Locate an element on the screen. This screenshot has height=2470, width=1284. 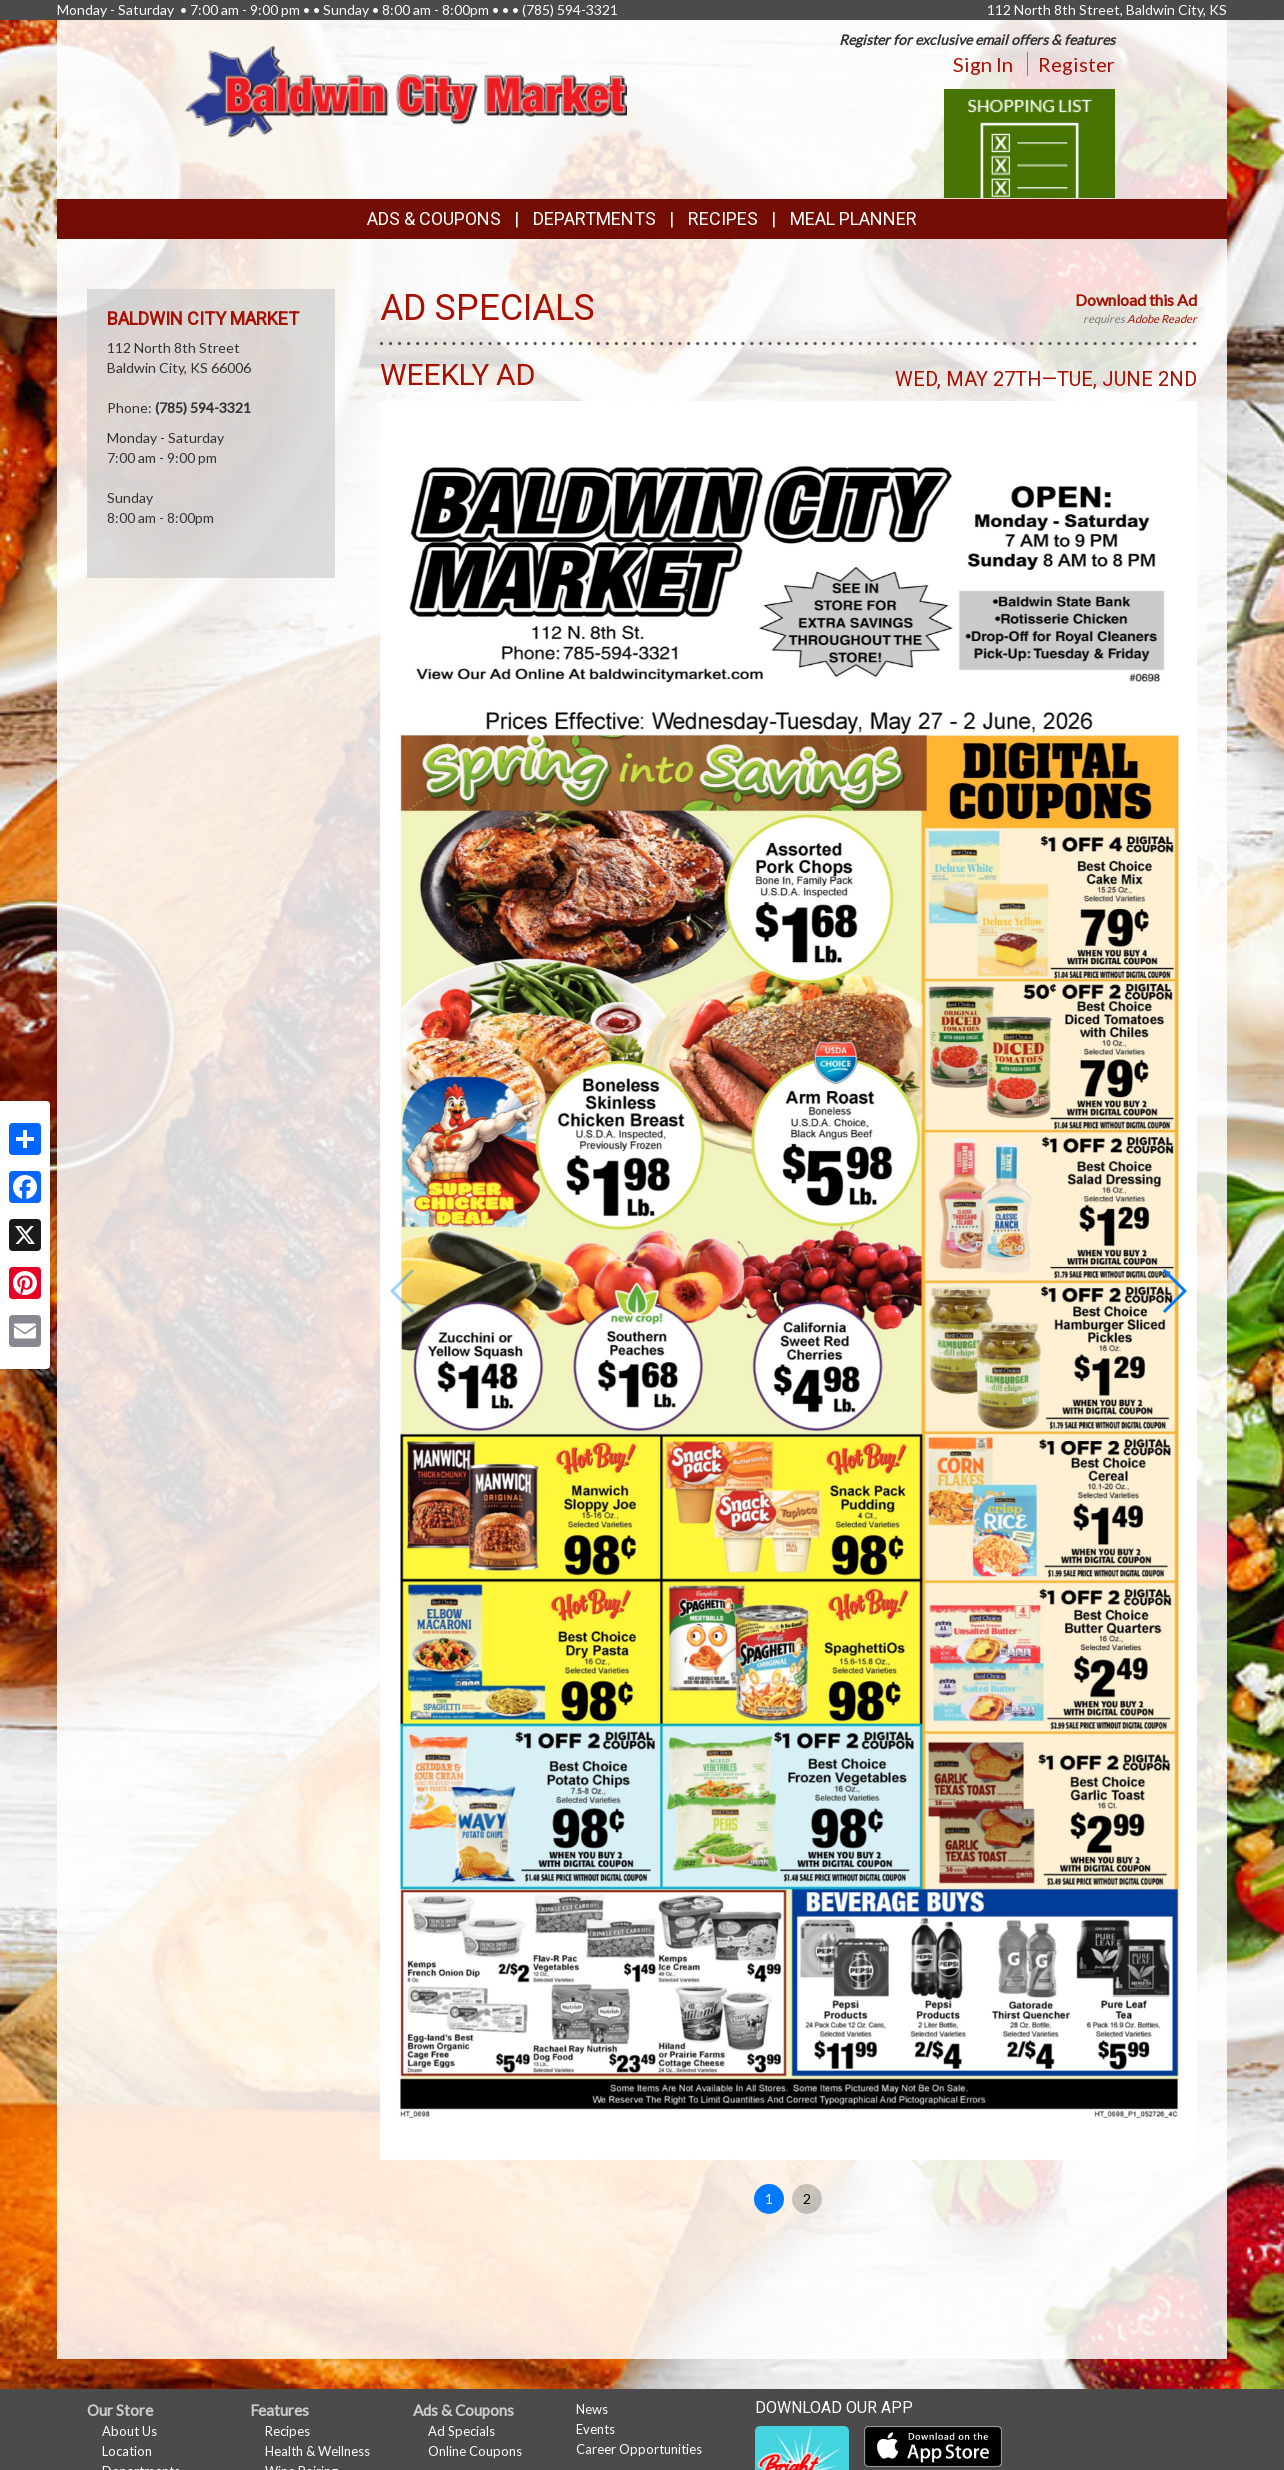
About Us is located at coordinates (129, 2431).